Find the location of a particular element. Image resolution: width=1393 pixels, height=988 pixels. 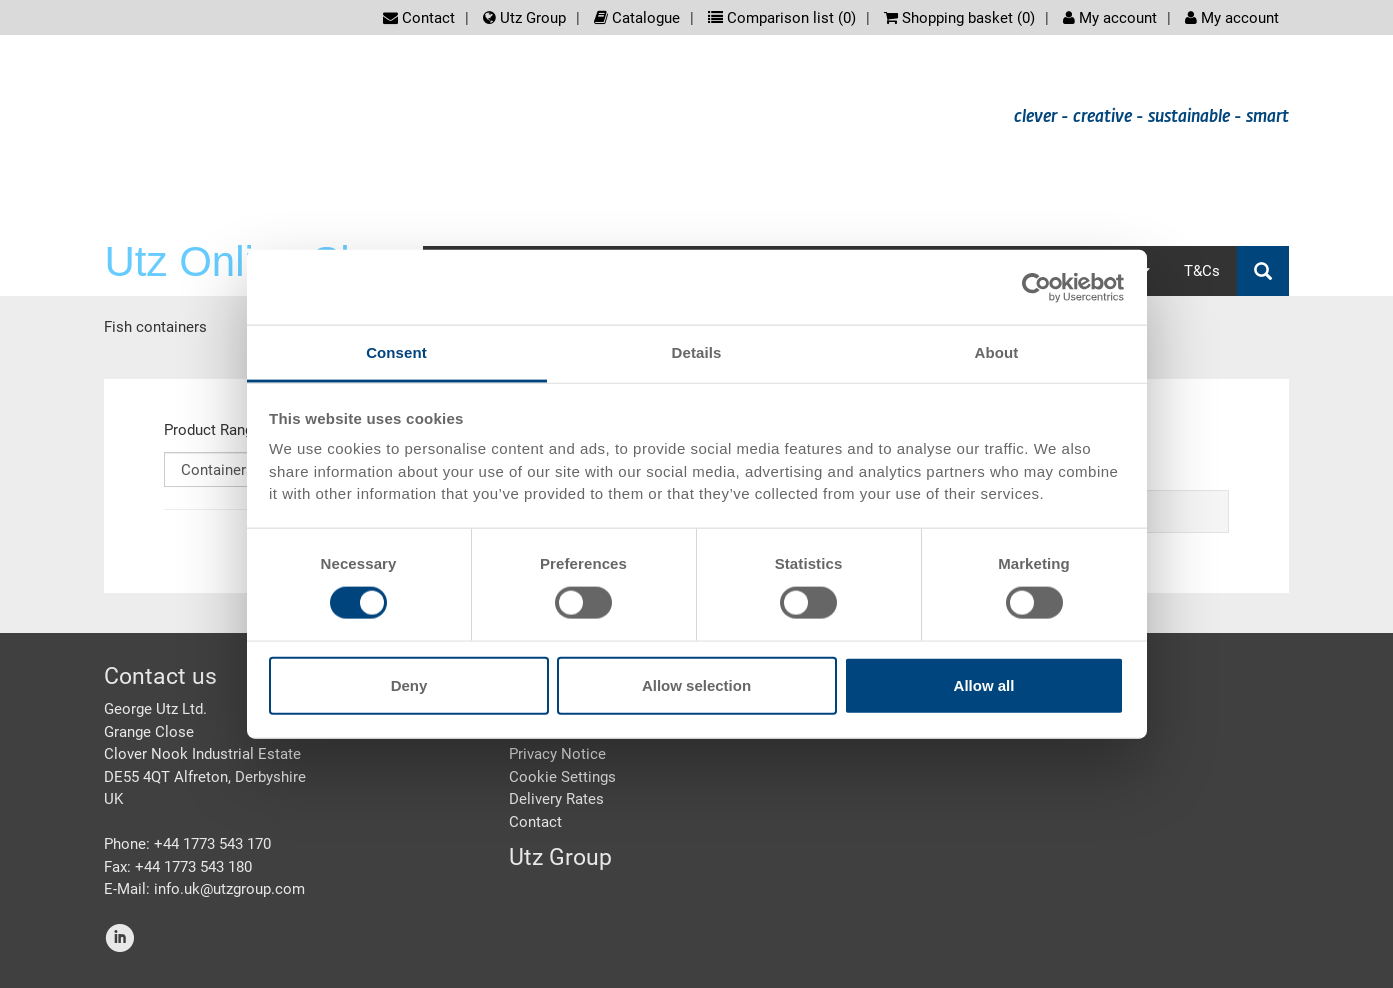

My account is located at coordinates (1110, 18).